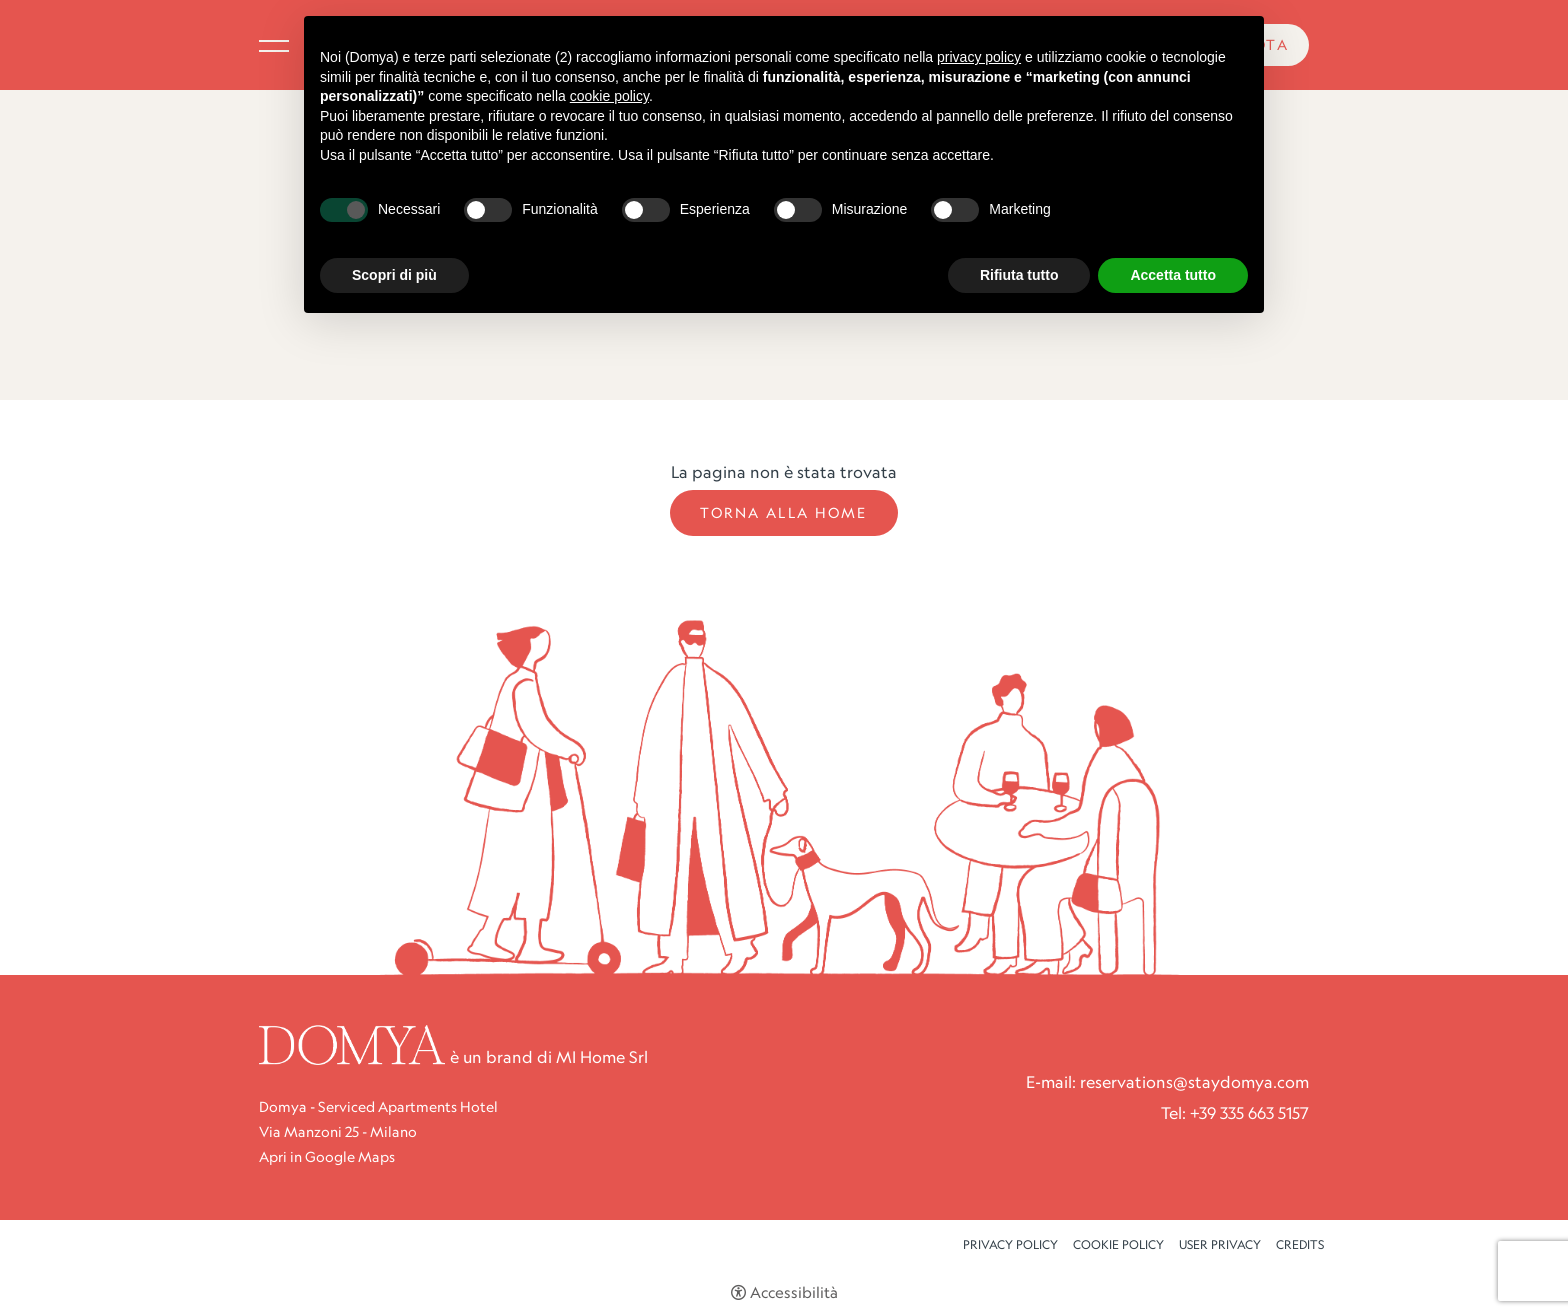 Image resolution: width=1568 pixels, height=1315 pixels. I want to click on Privacy policy, so click(1010, 1245).